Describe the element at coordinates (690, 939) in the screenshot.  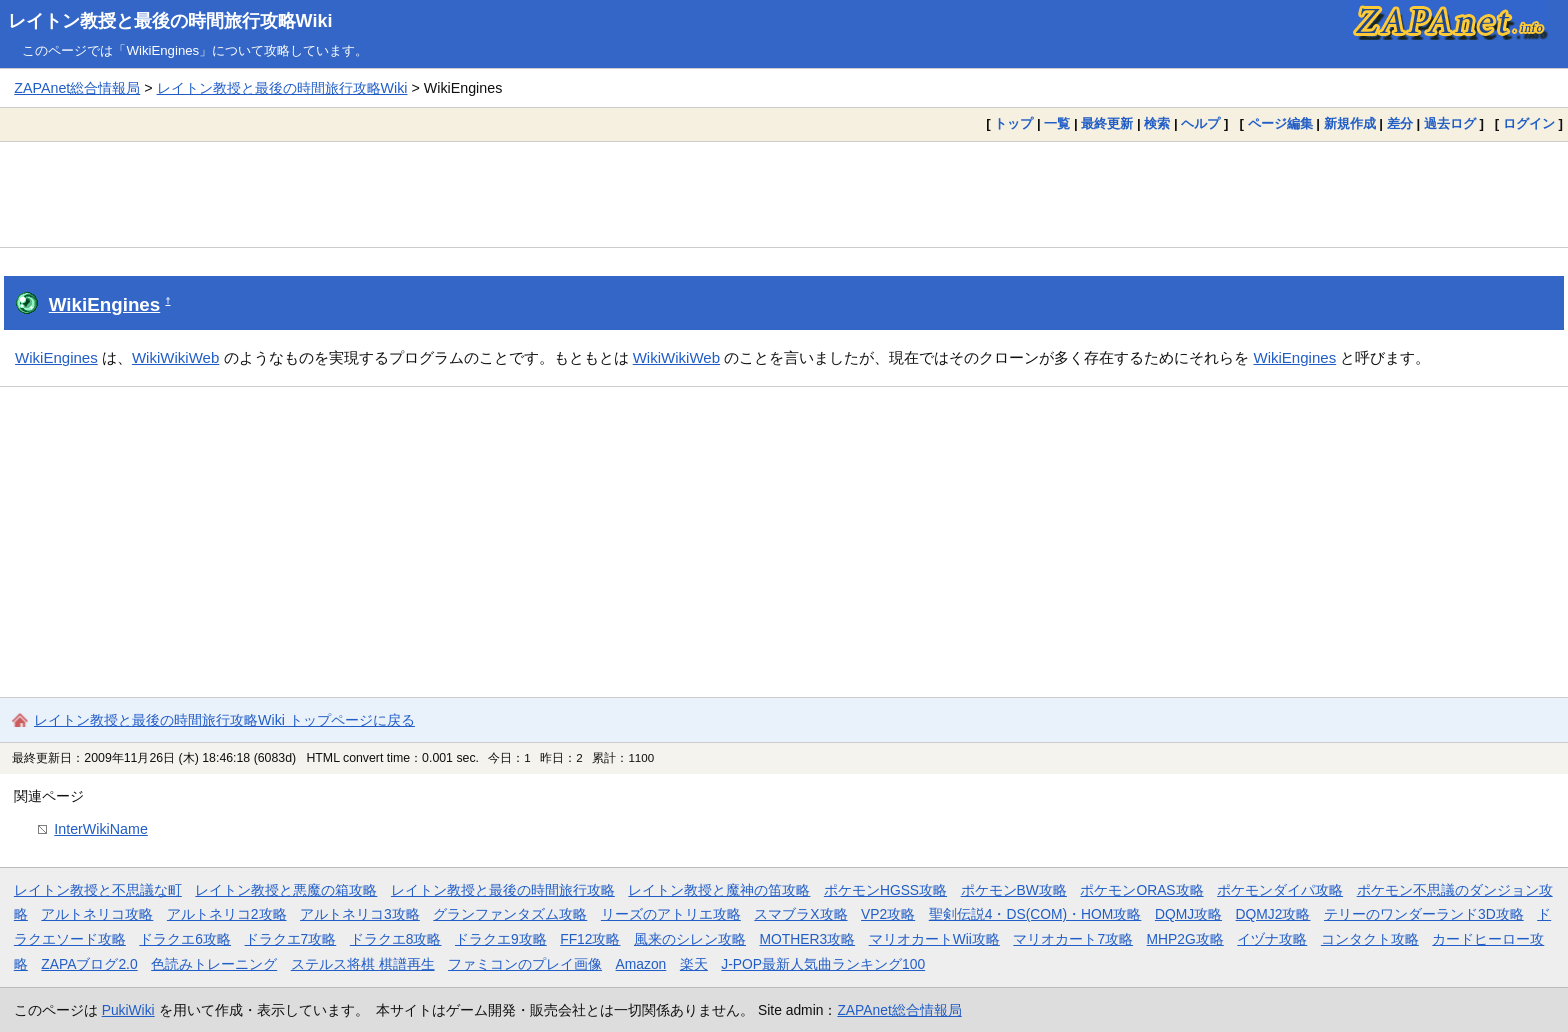
I see `風来のシレン攻略` at that location.